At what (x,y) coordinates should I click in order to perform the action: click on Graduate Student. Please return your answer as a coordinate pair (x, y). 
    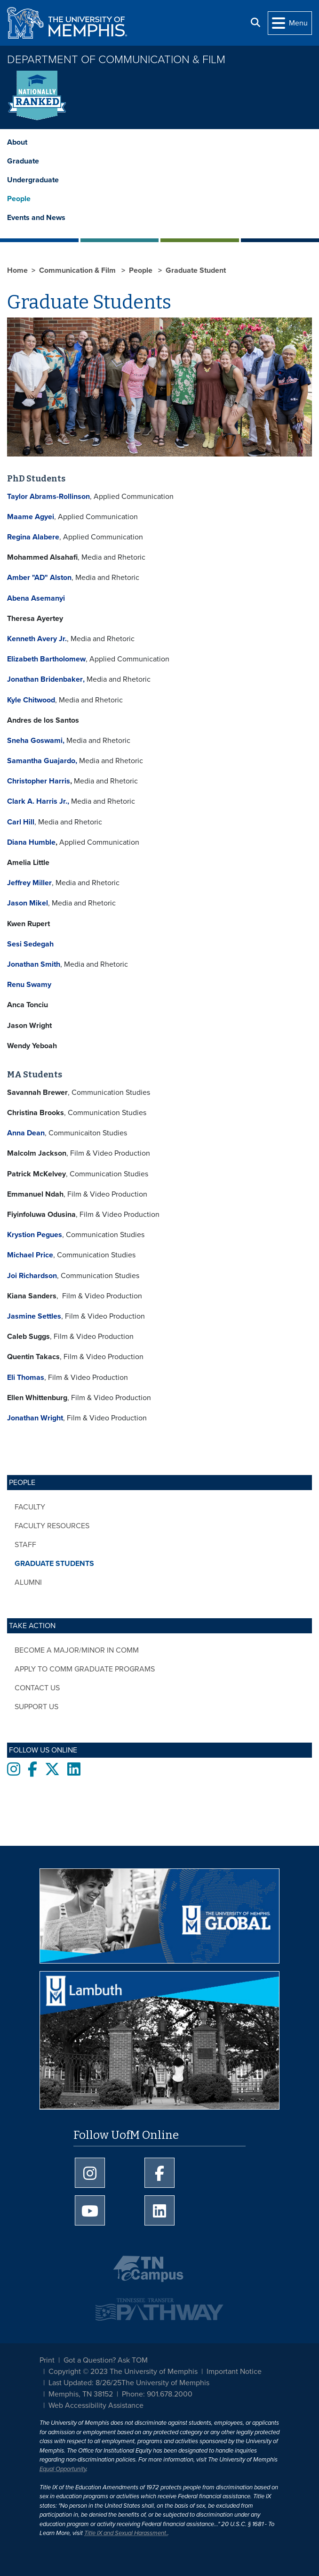
    Looking at the image, I should click on (196, 270).